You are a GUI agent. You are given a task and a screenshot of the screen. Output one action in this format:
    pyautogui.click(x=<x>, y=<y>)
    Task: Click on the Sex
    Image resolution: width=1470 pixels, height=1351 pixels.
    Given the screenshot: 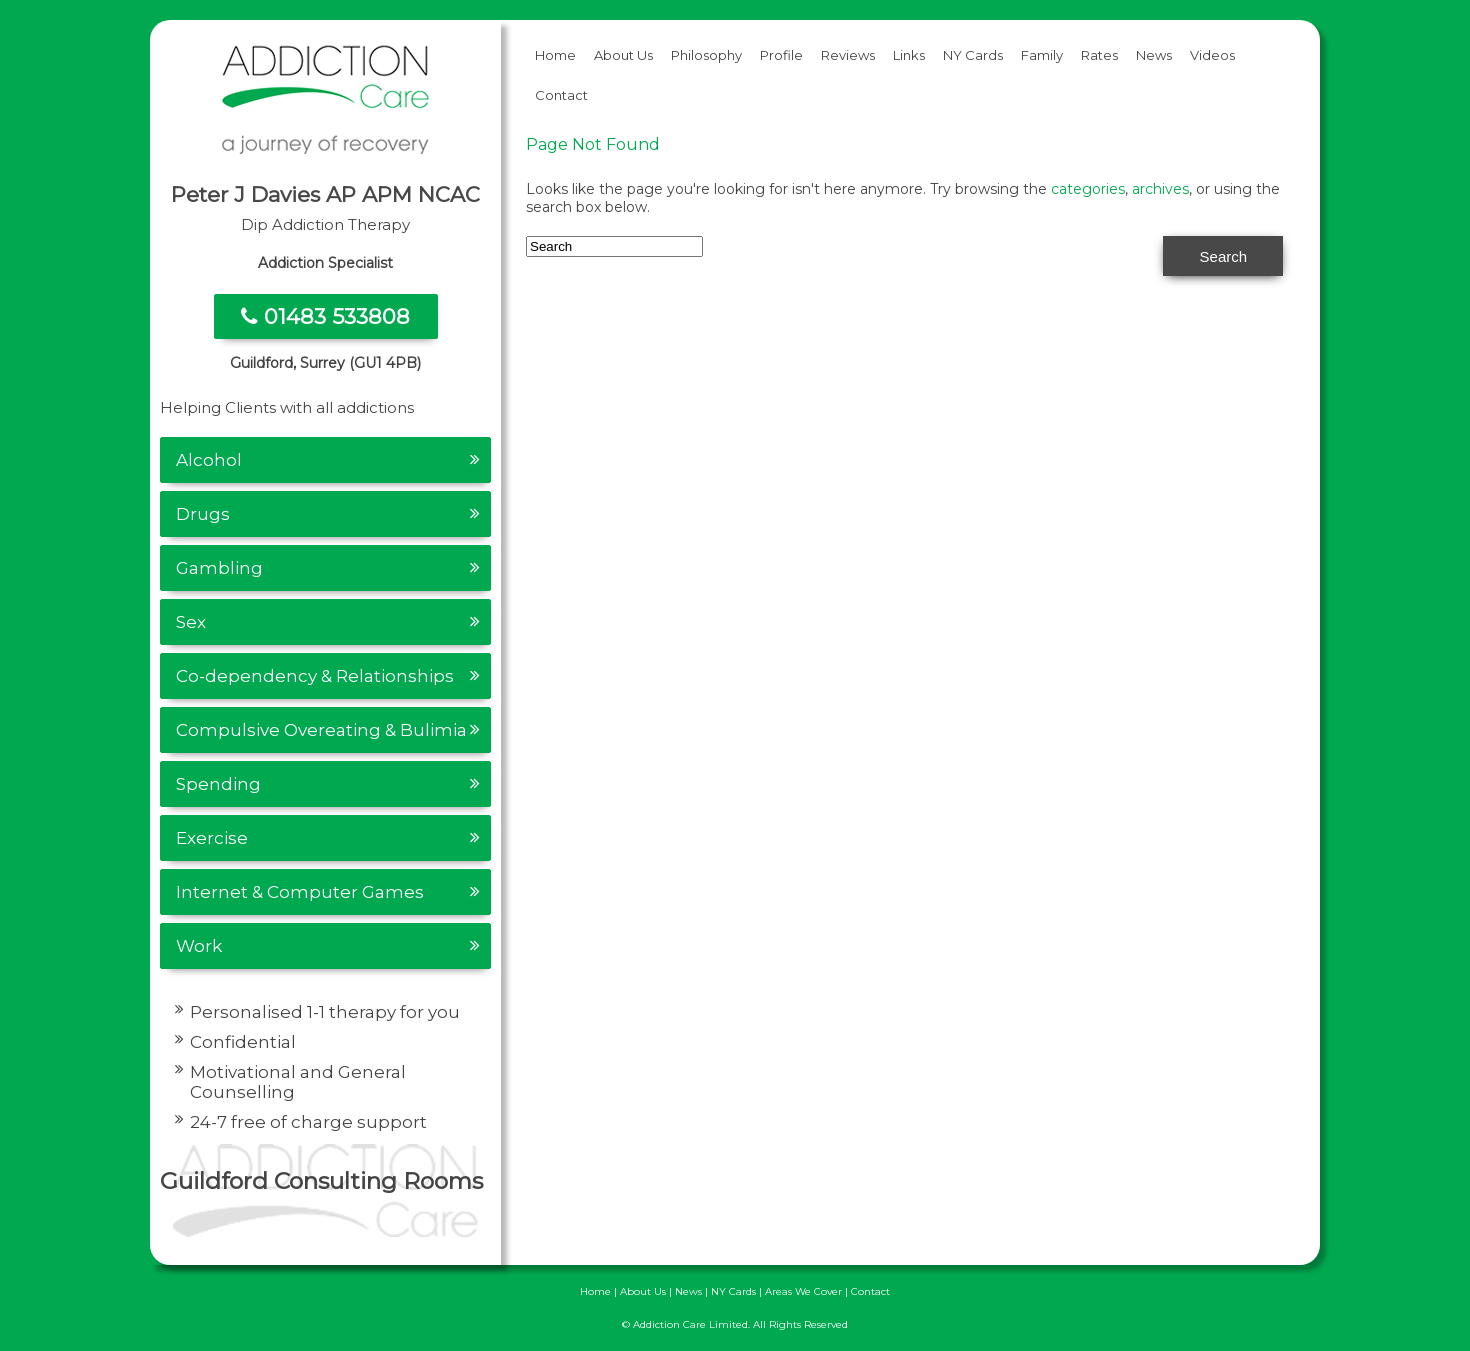 What is the action you would take?
    pyautogui.click(x=191, y=622)
    